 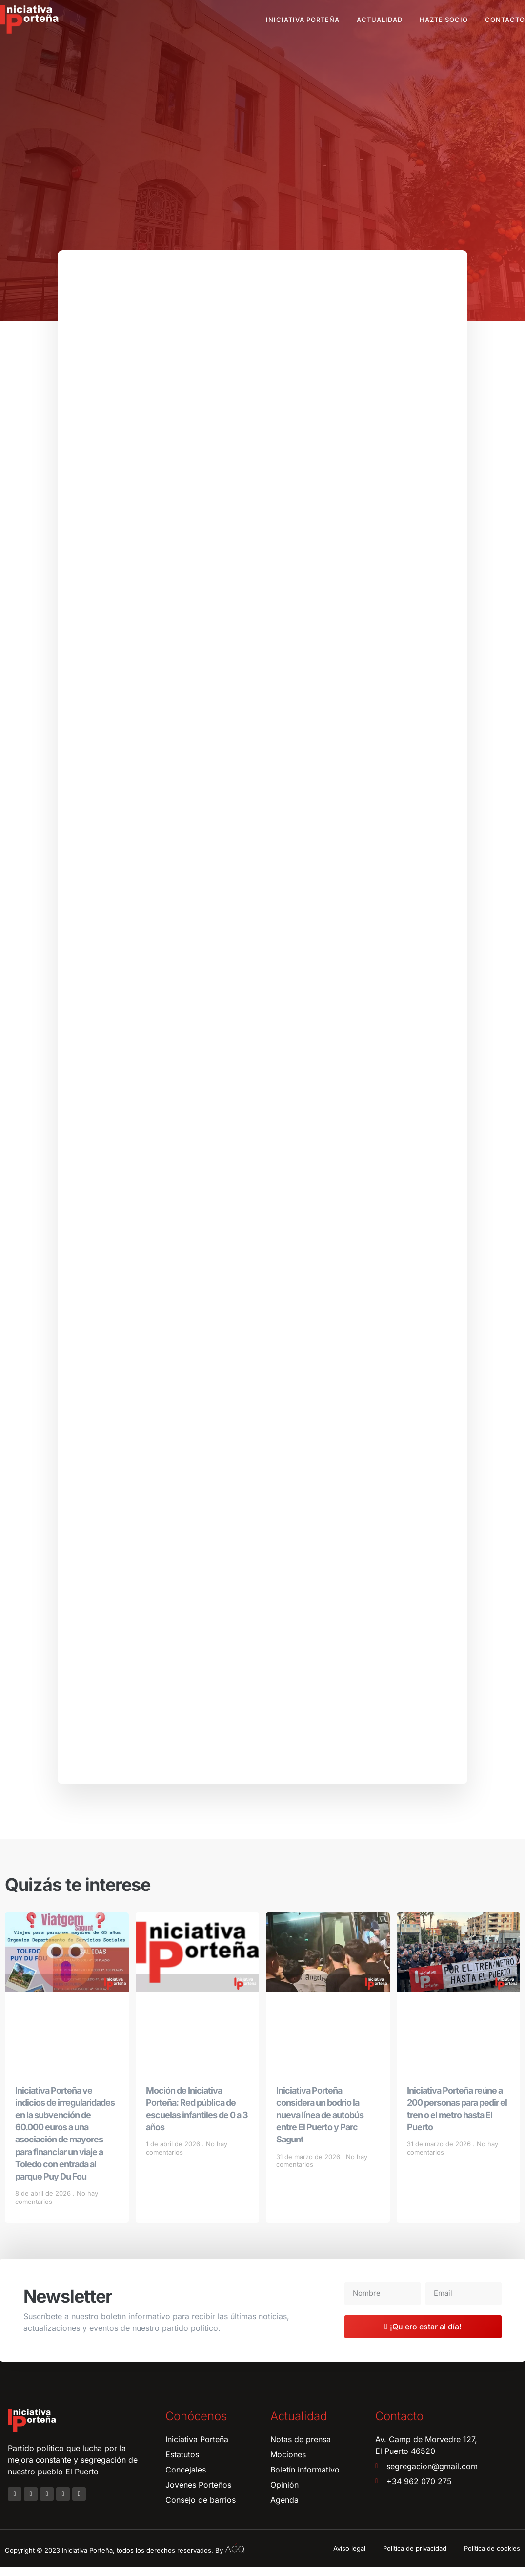 What do you see at coordinates (380, 19) in the screenshot?
I see `Actualidad` at bounding box center [380, 19].